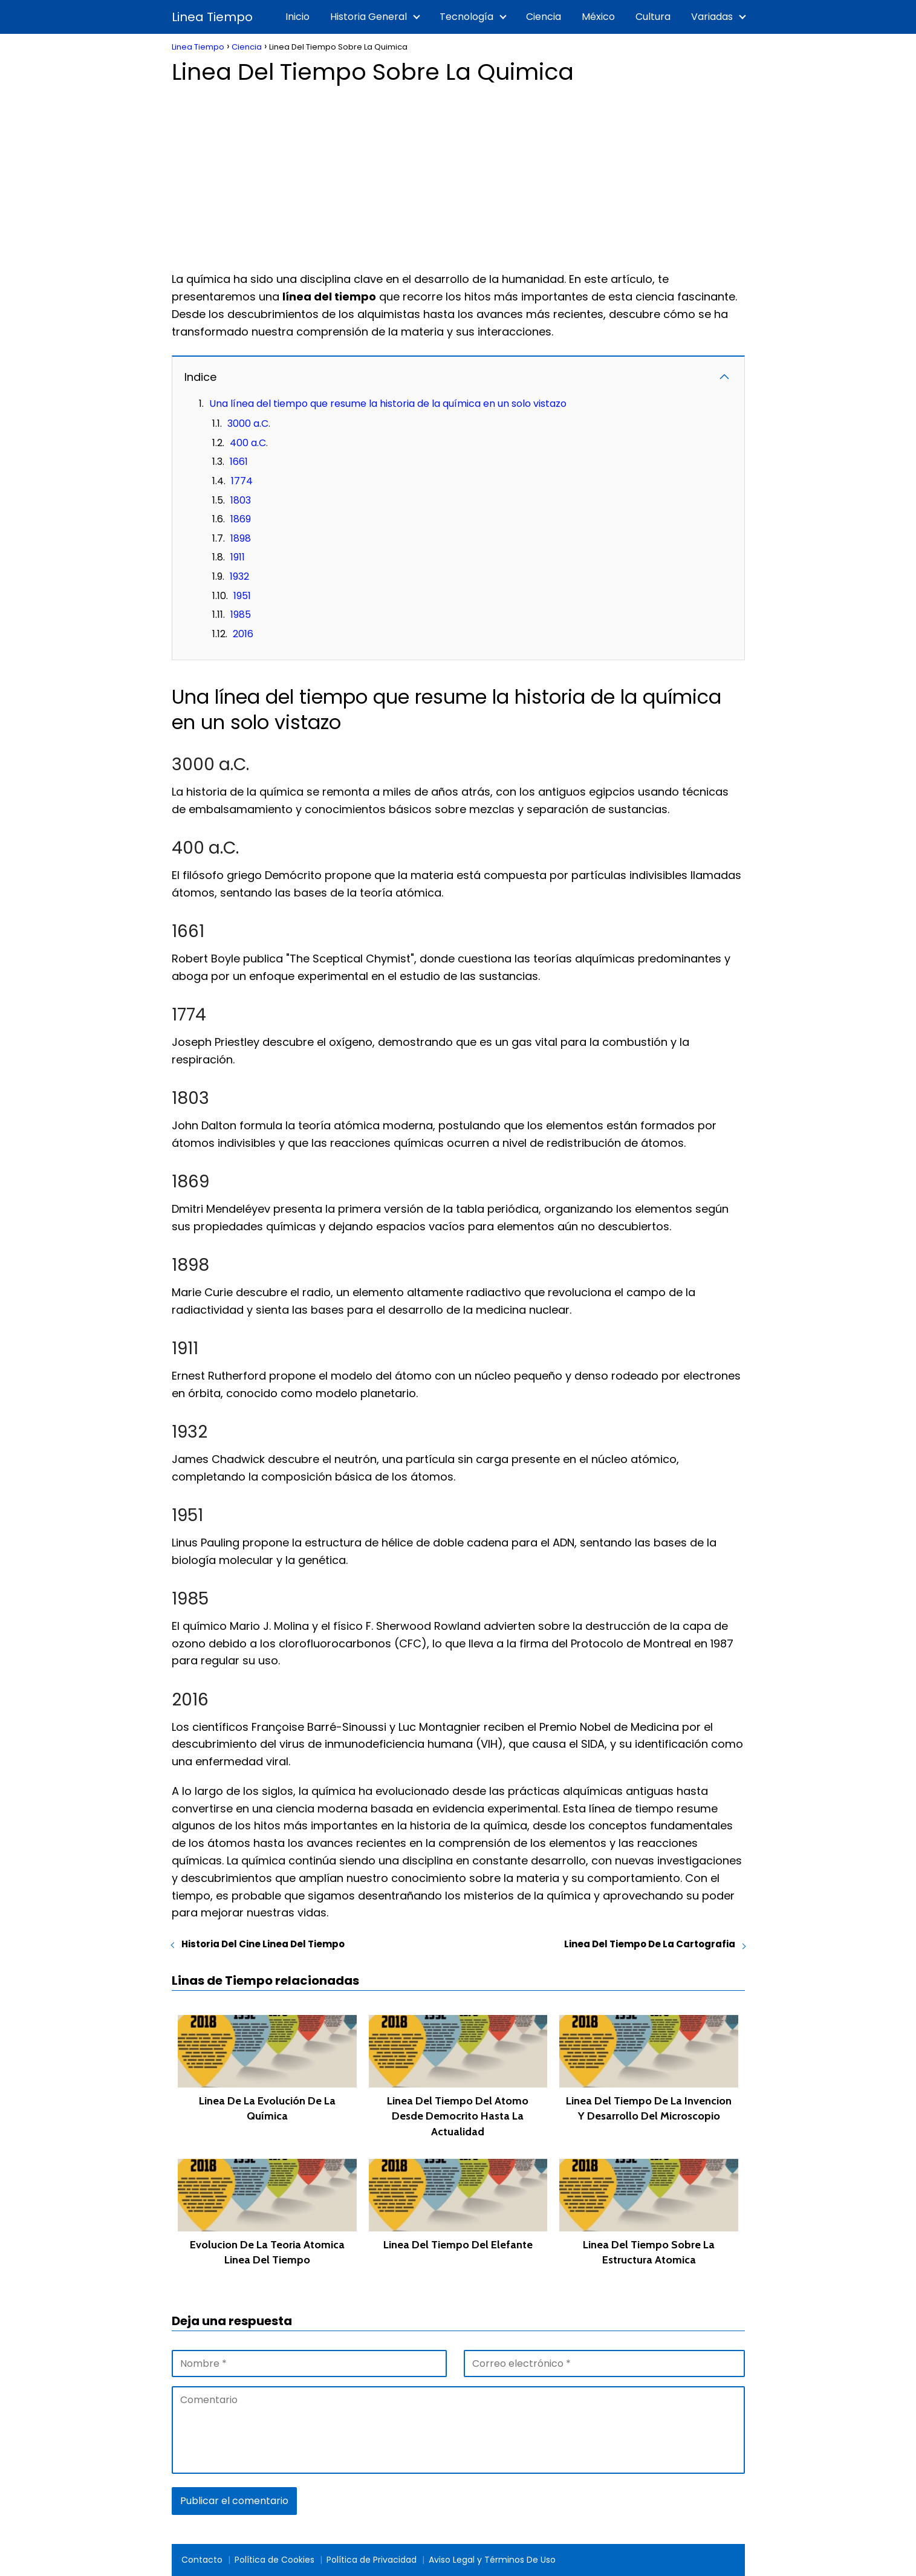 This screenshot has height=2576, width=916. I want to click on 1932, so click(239, 576).